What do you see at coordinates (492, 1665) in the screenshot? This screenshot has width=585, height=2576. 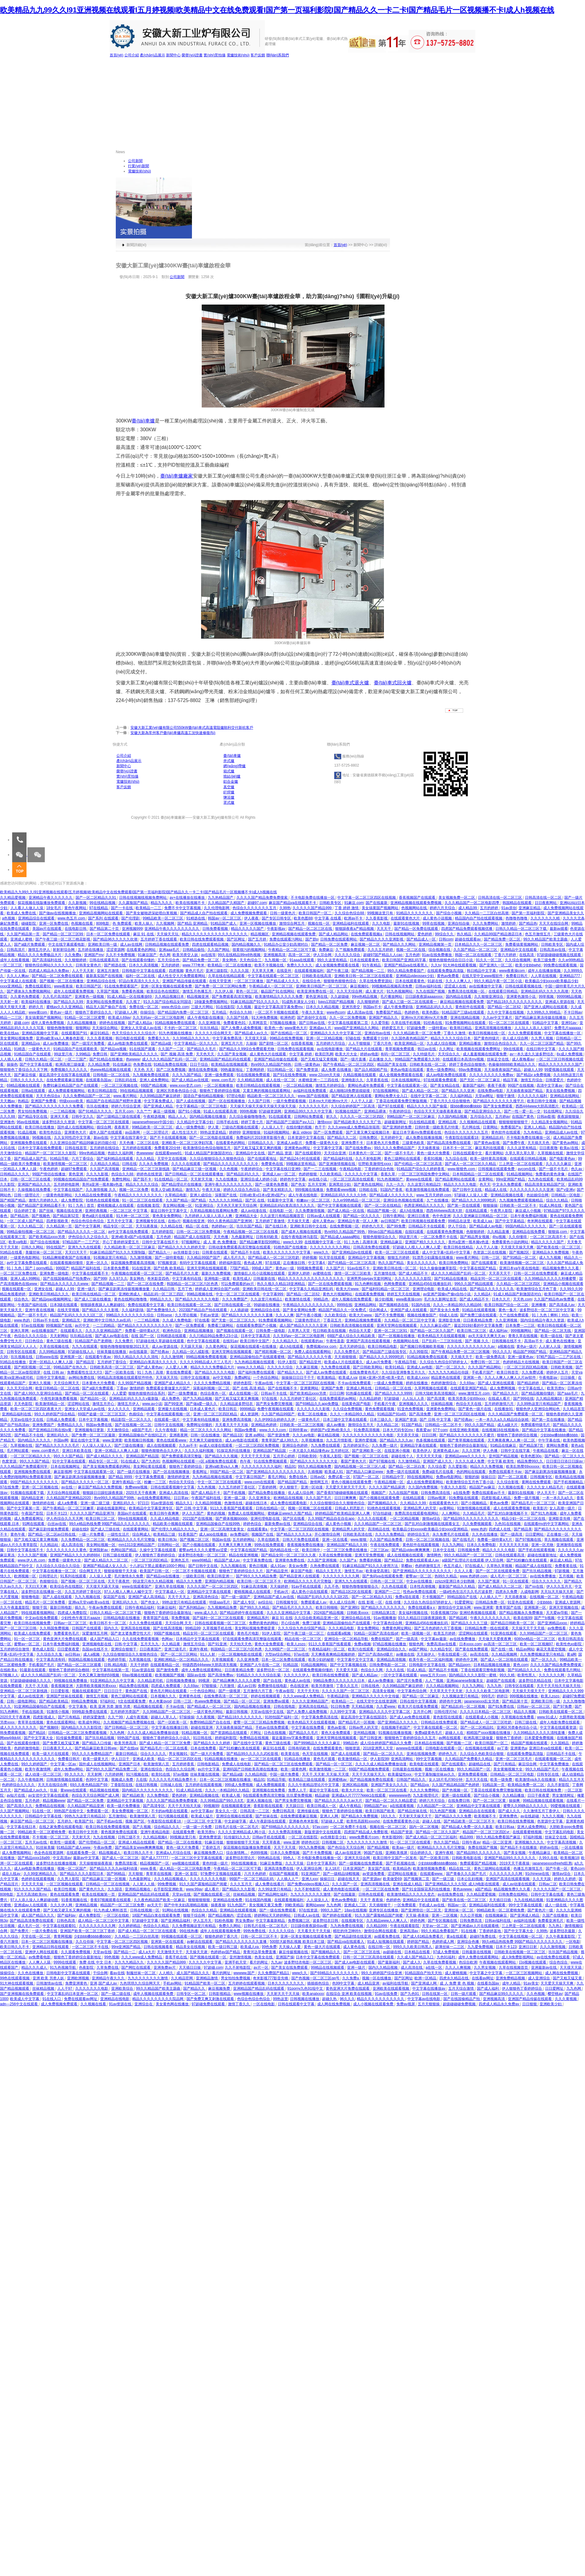 I see `日本精品视频在线播放` at bounding box center [492, 1665].